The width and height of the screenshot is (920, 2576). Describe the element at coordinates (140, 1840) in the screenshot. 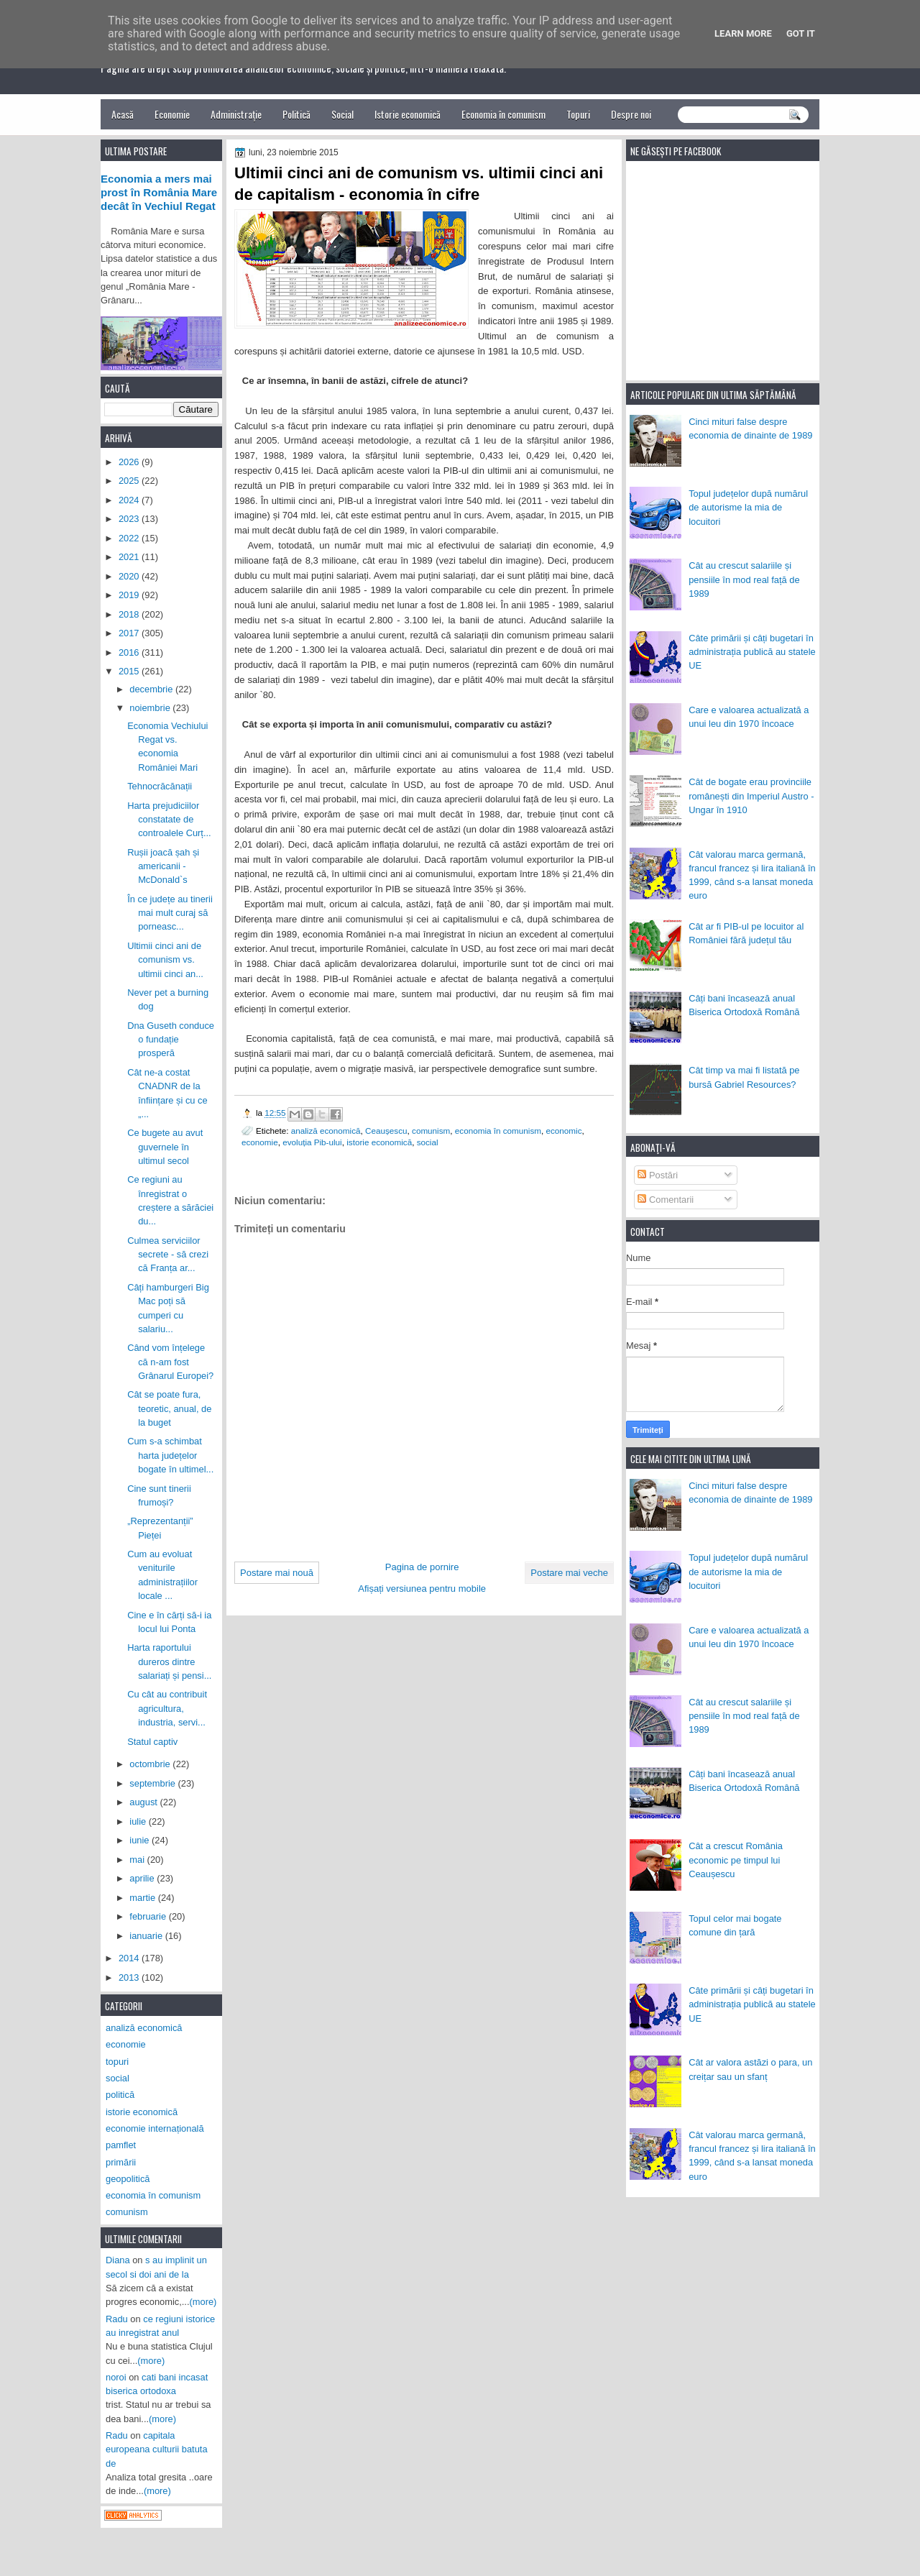

I see `iunie` at that location.